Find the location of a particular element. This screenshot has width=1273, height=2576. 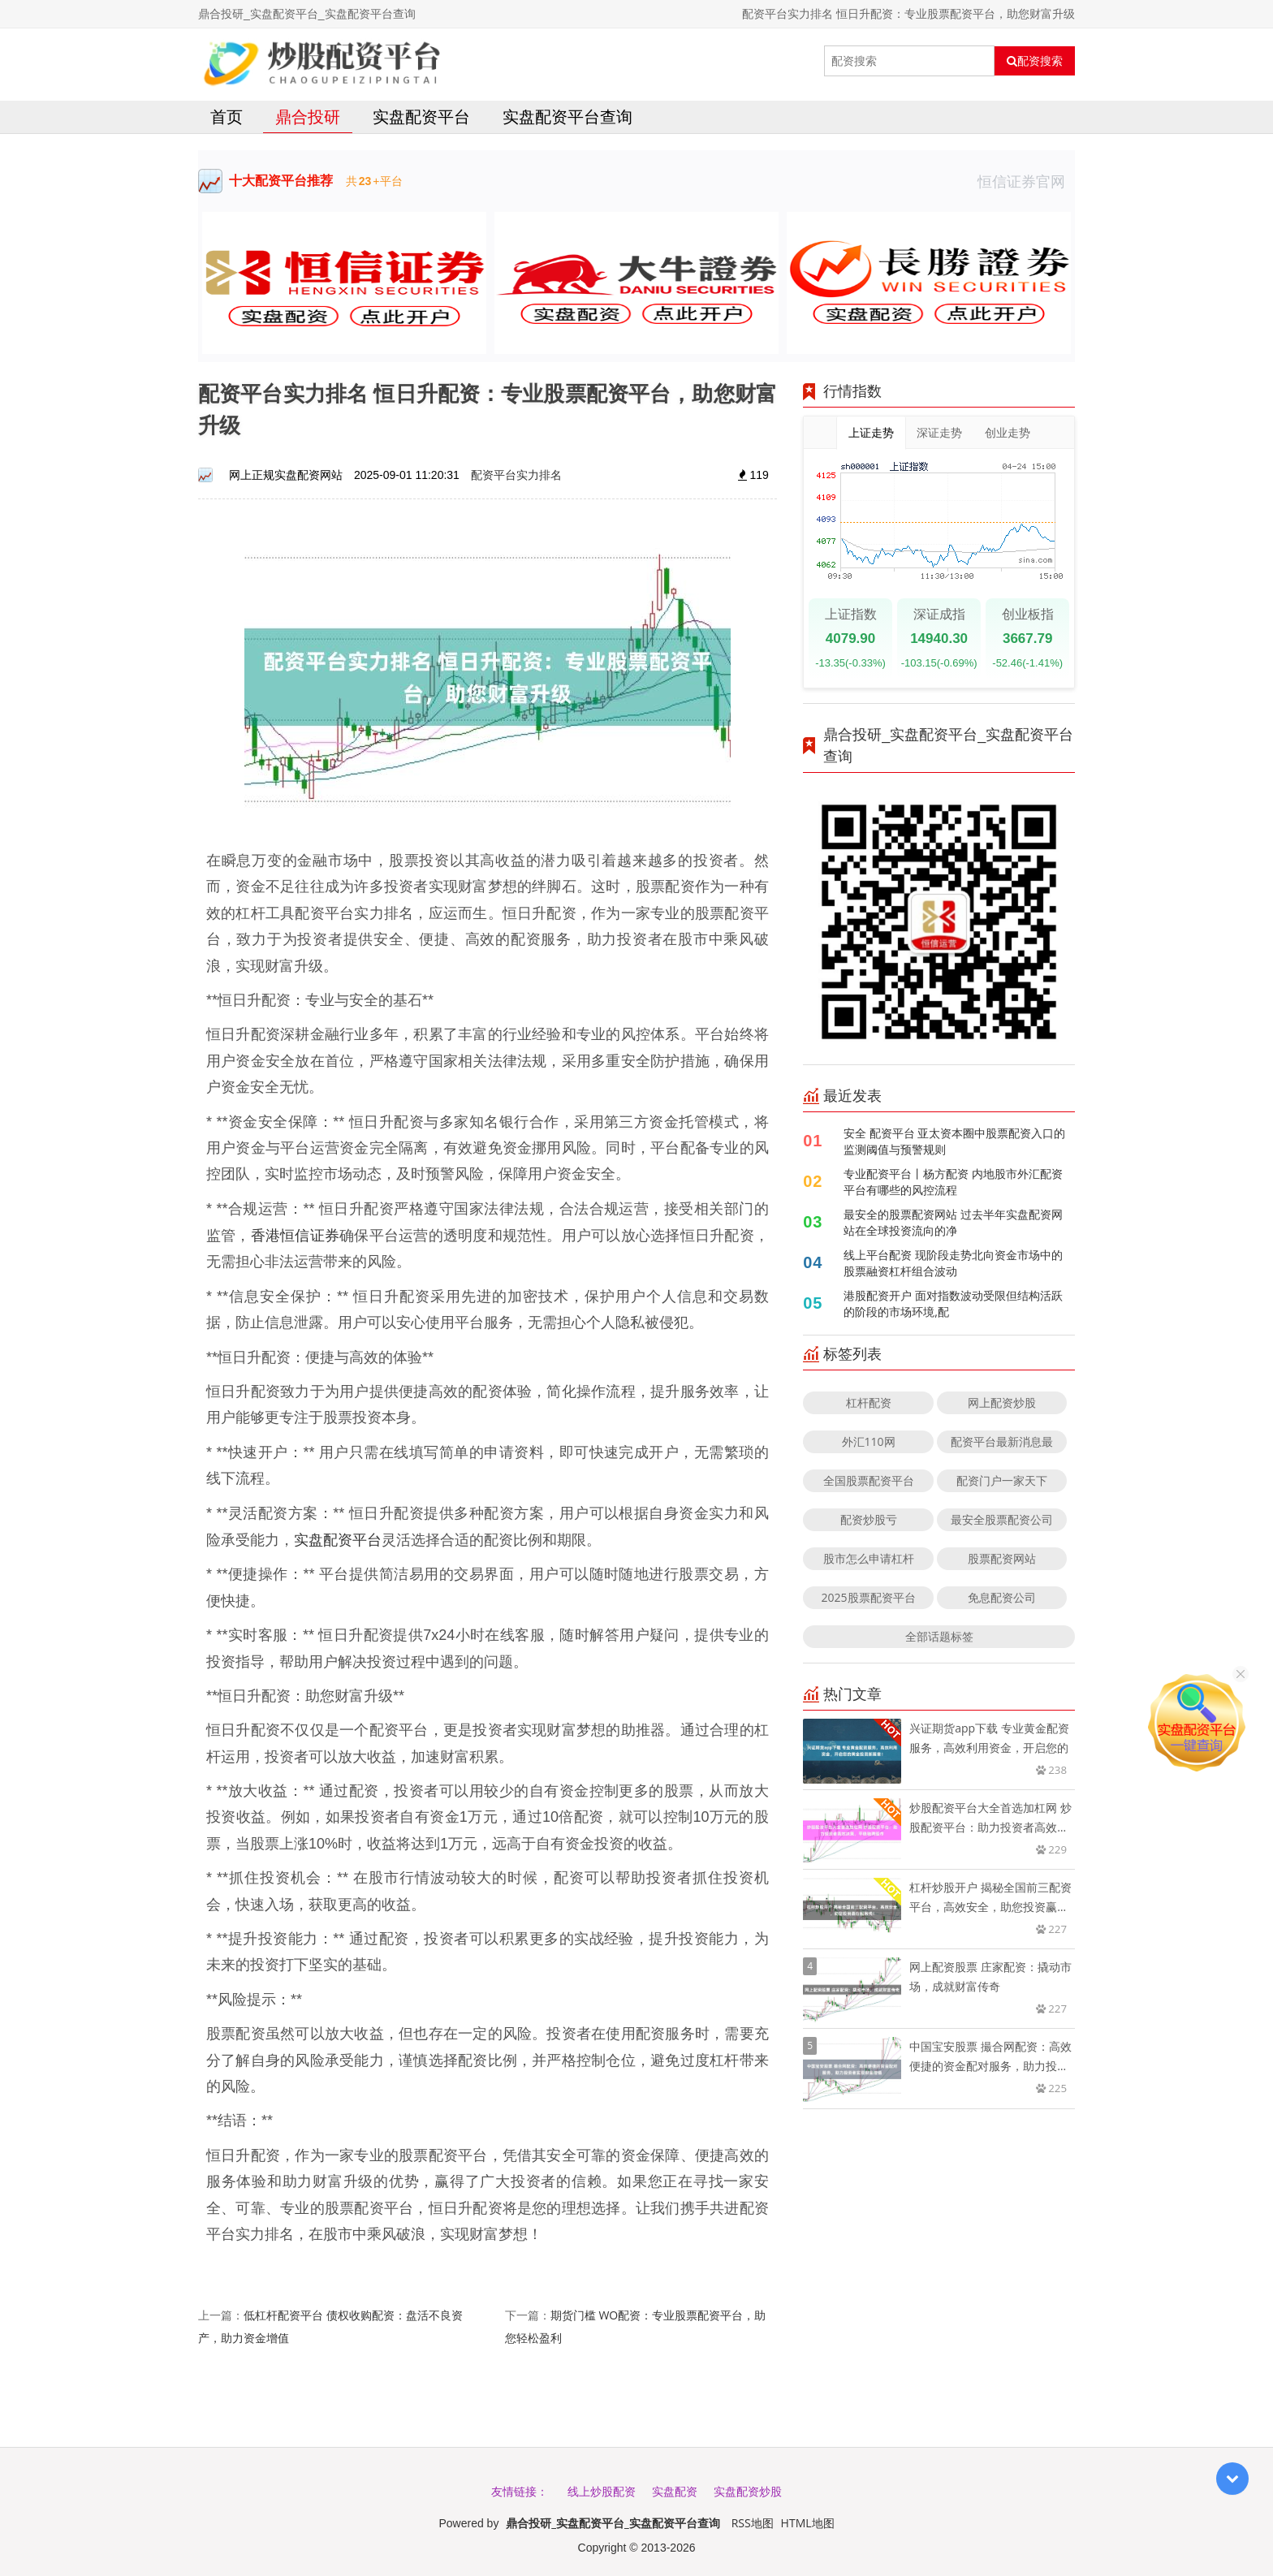

香港恒信证券 is located at coordinates (295, 1235).